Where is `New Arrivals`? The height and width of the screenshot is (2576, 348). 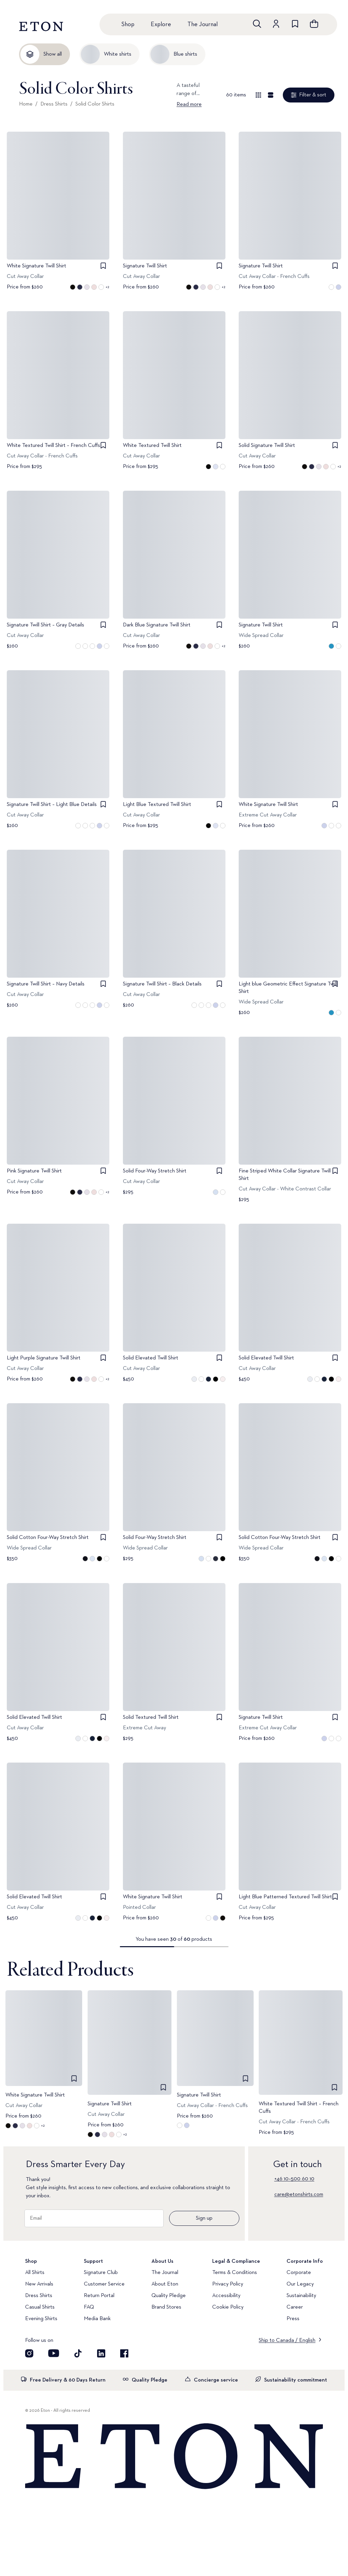 New Arrivals is located at coordinates (39, 2284).